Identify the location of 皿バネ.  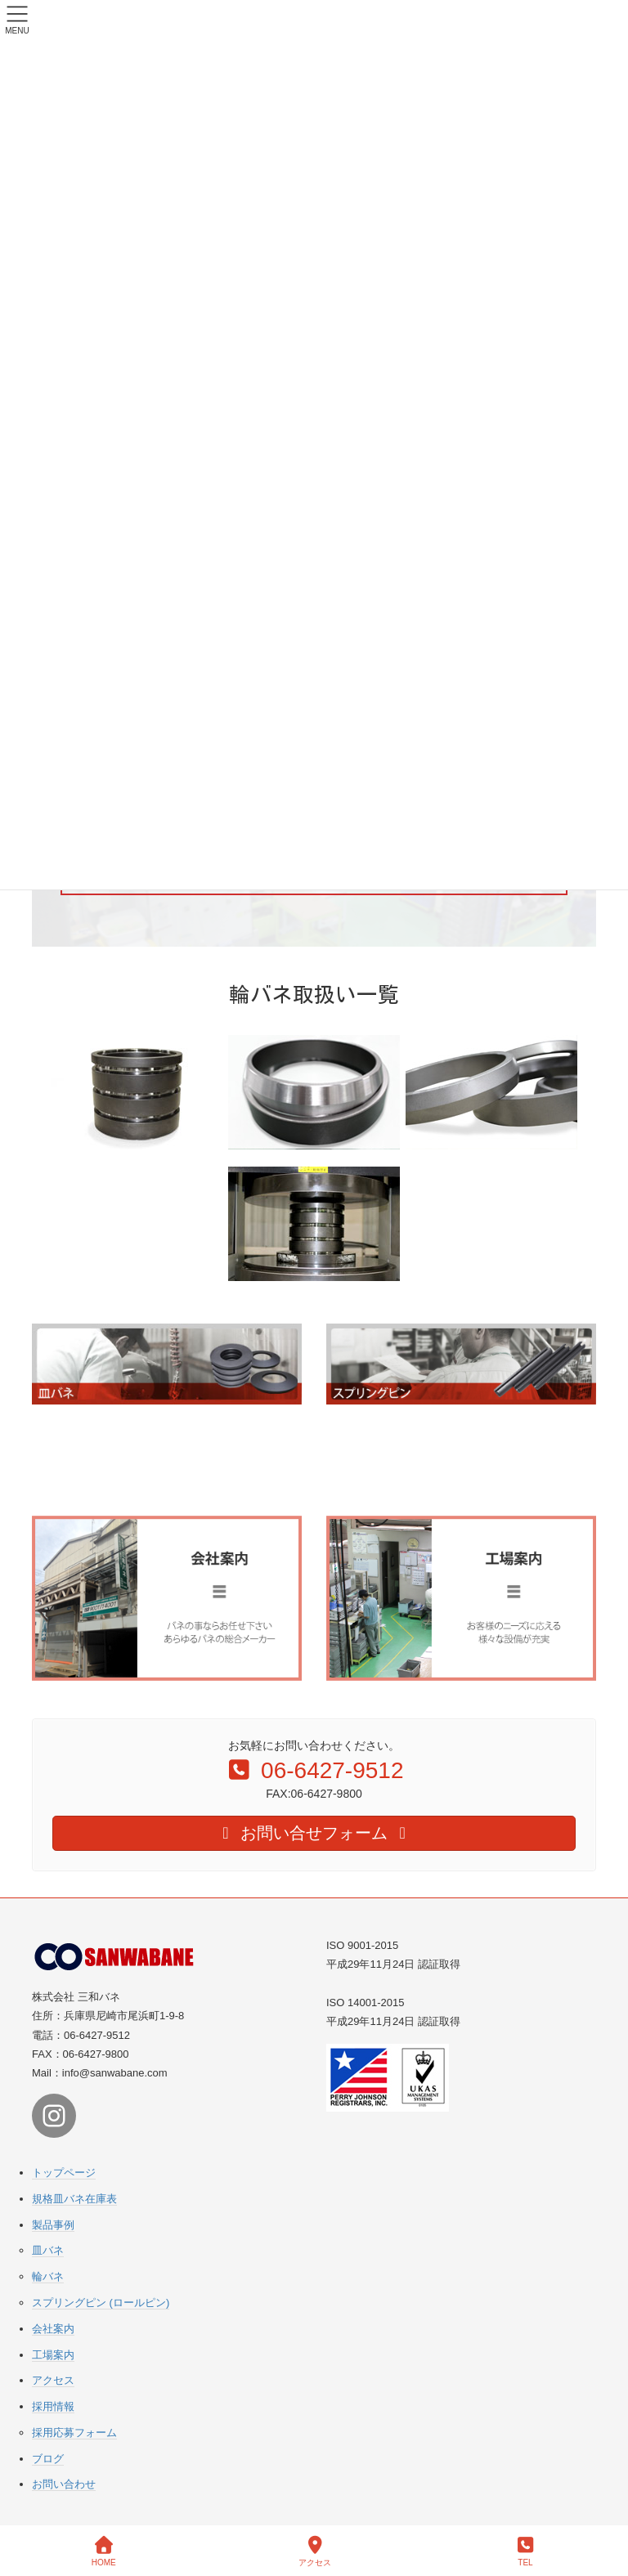
(48, 2250).